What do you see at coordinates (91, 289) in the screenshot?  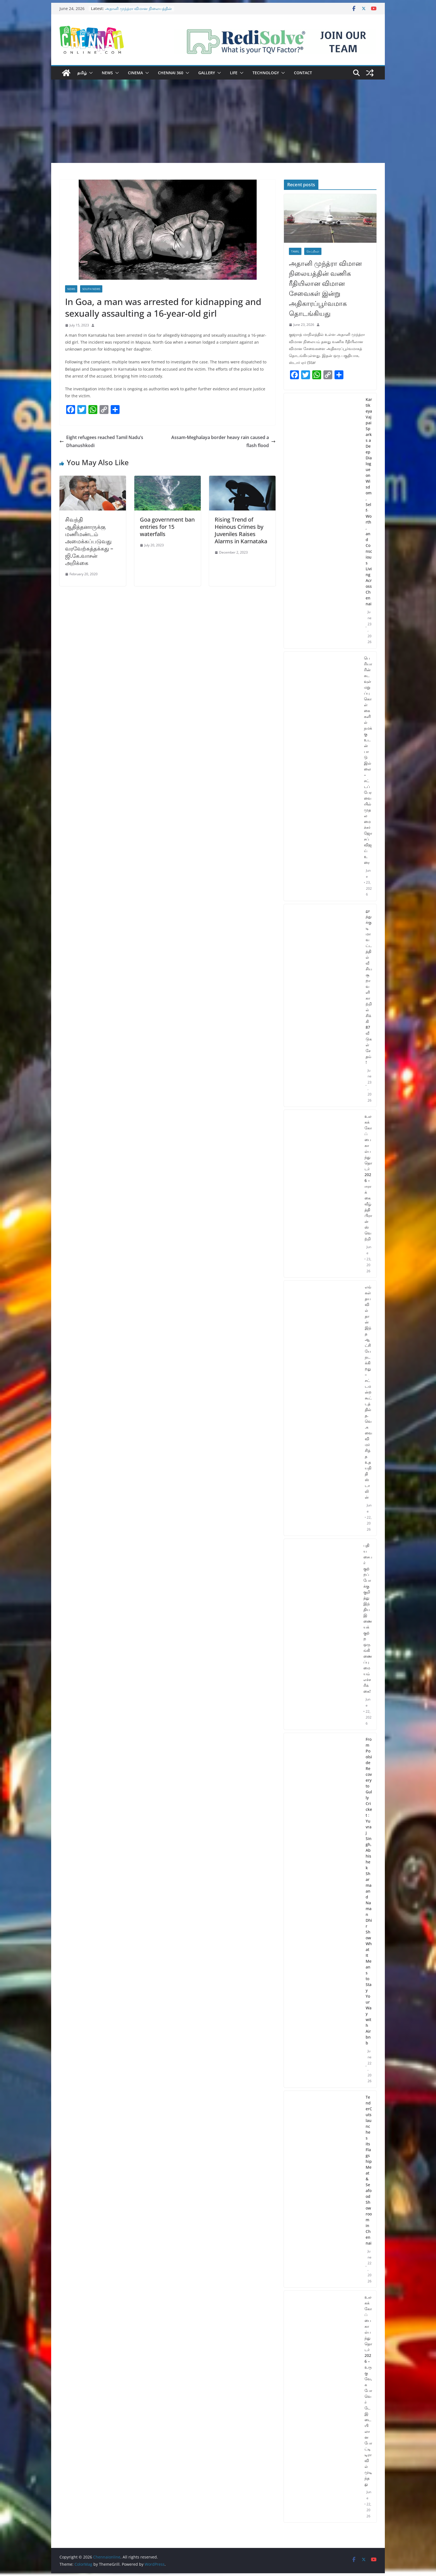 I see `South News` at bounding box center [91, 289].